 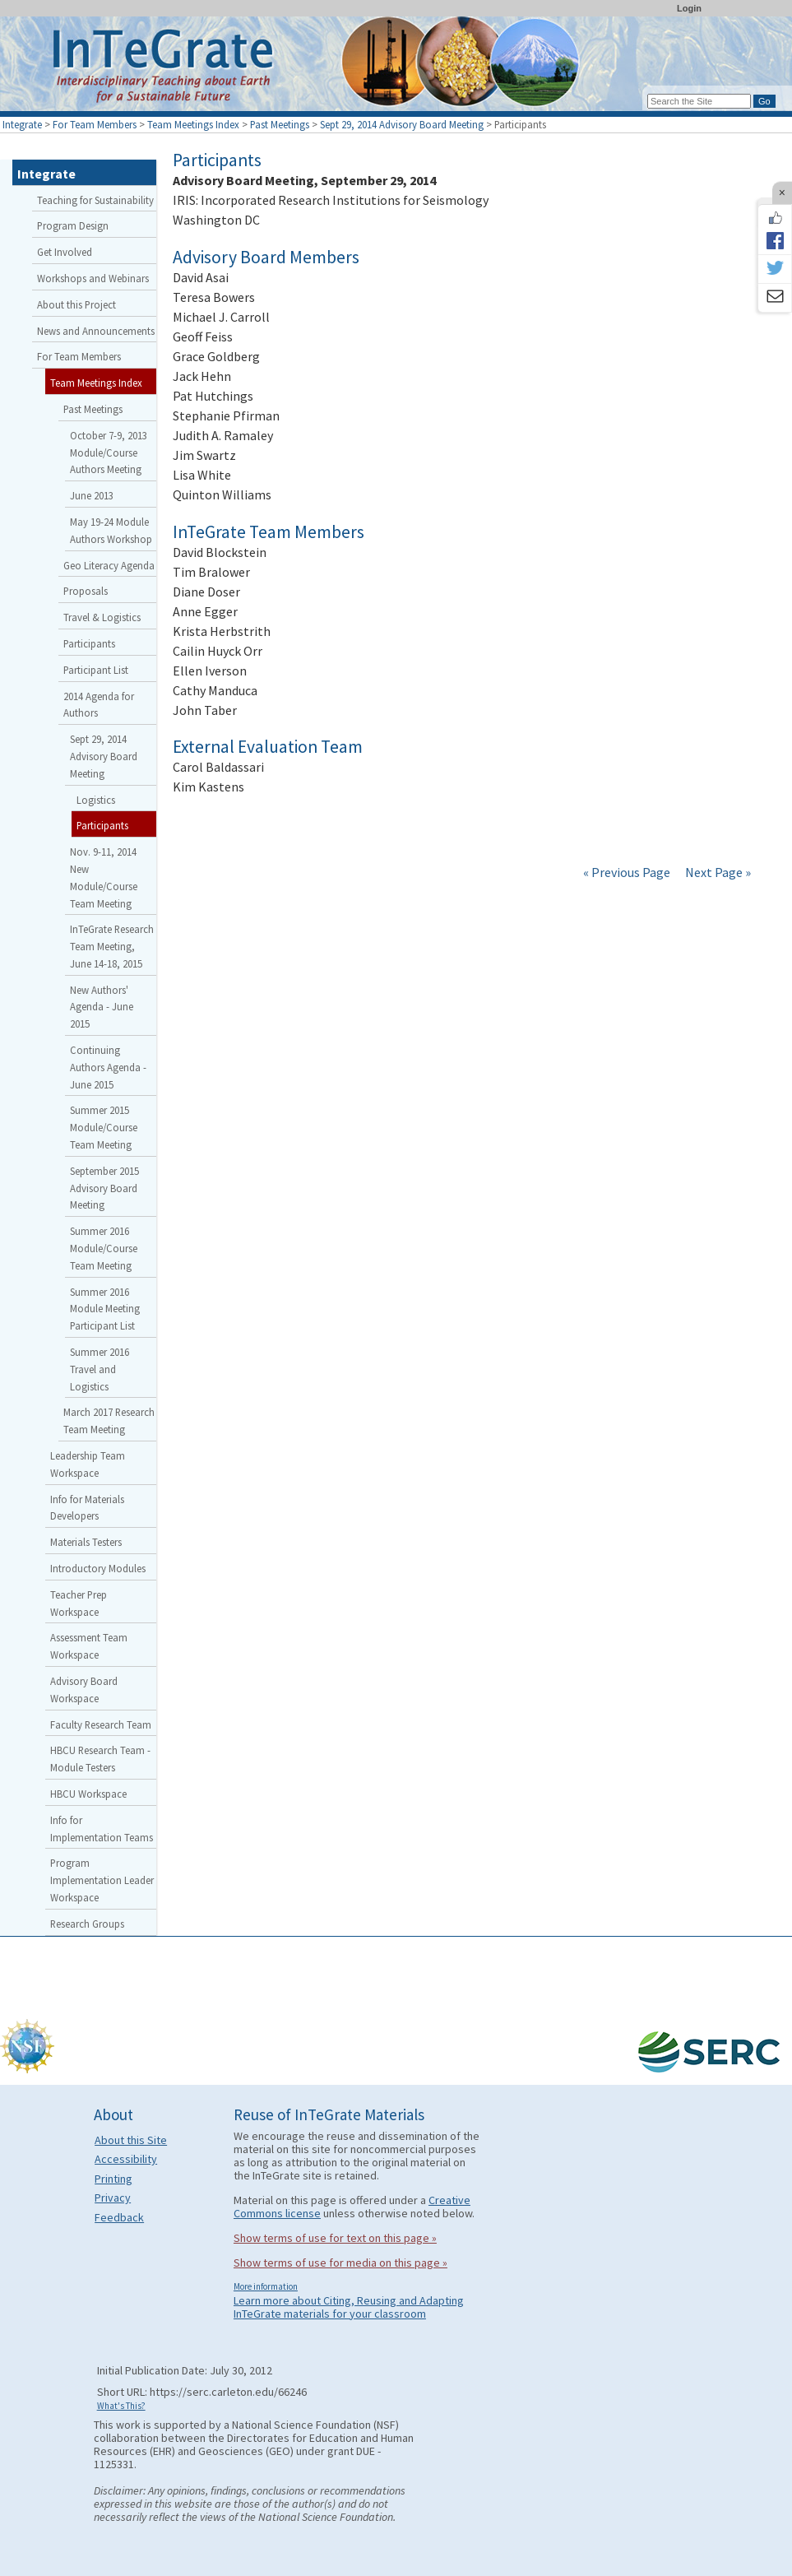 What do you see at coordinates (101, 1828) in the screenshot?
I see `Info for Implementation Teams` at bounding box center [101, 1828].